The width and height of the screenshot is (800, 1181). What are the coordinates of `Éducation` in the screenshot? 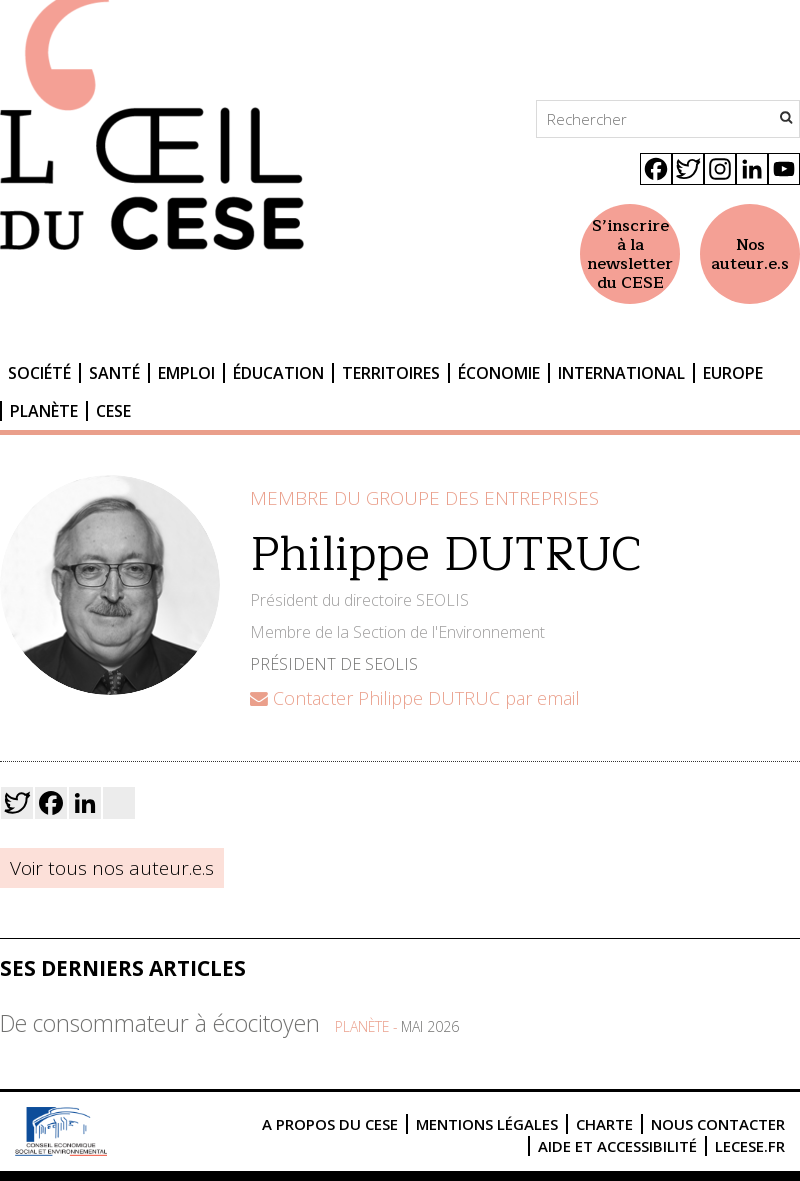 It's located at (278, 373).